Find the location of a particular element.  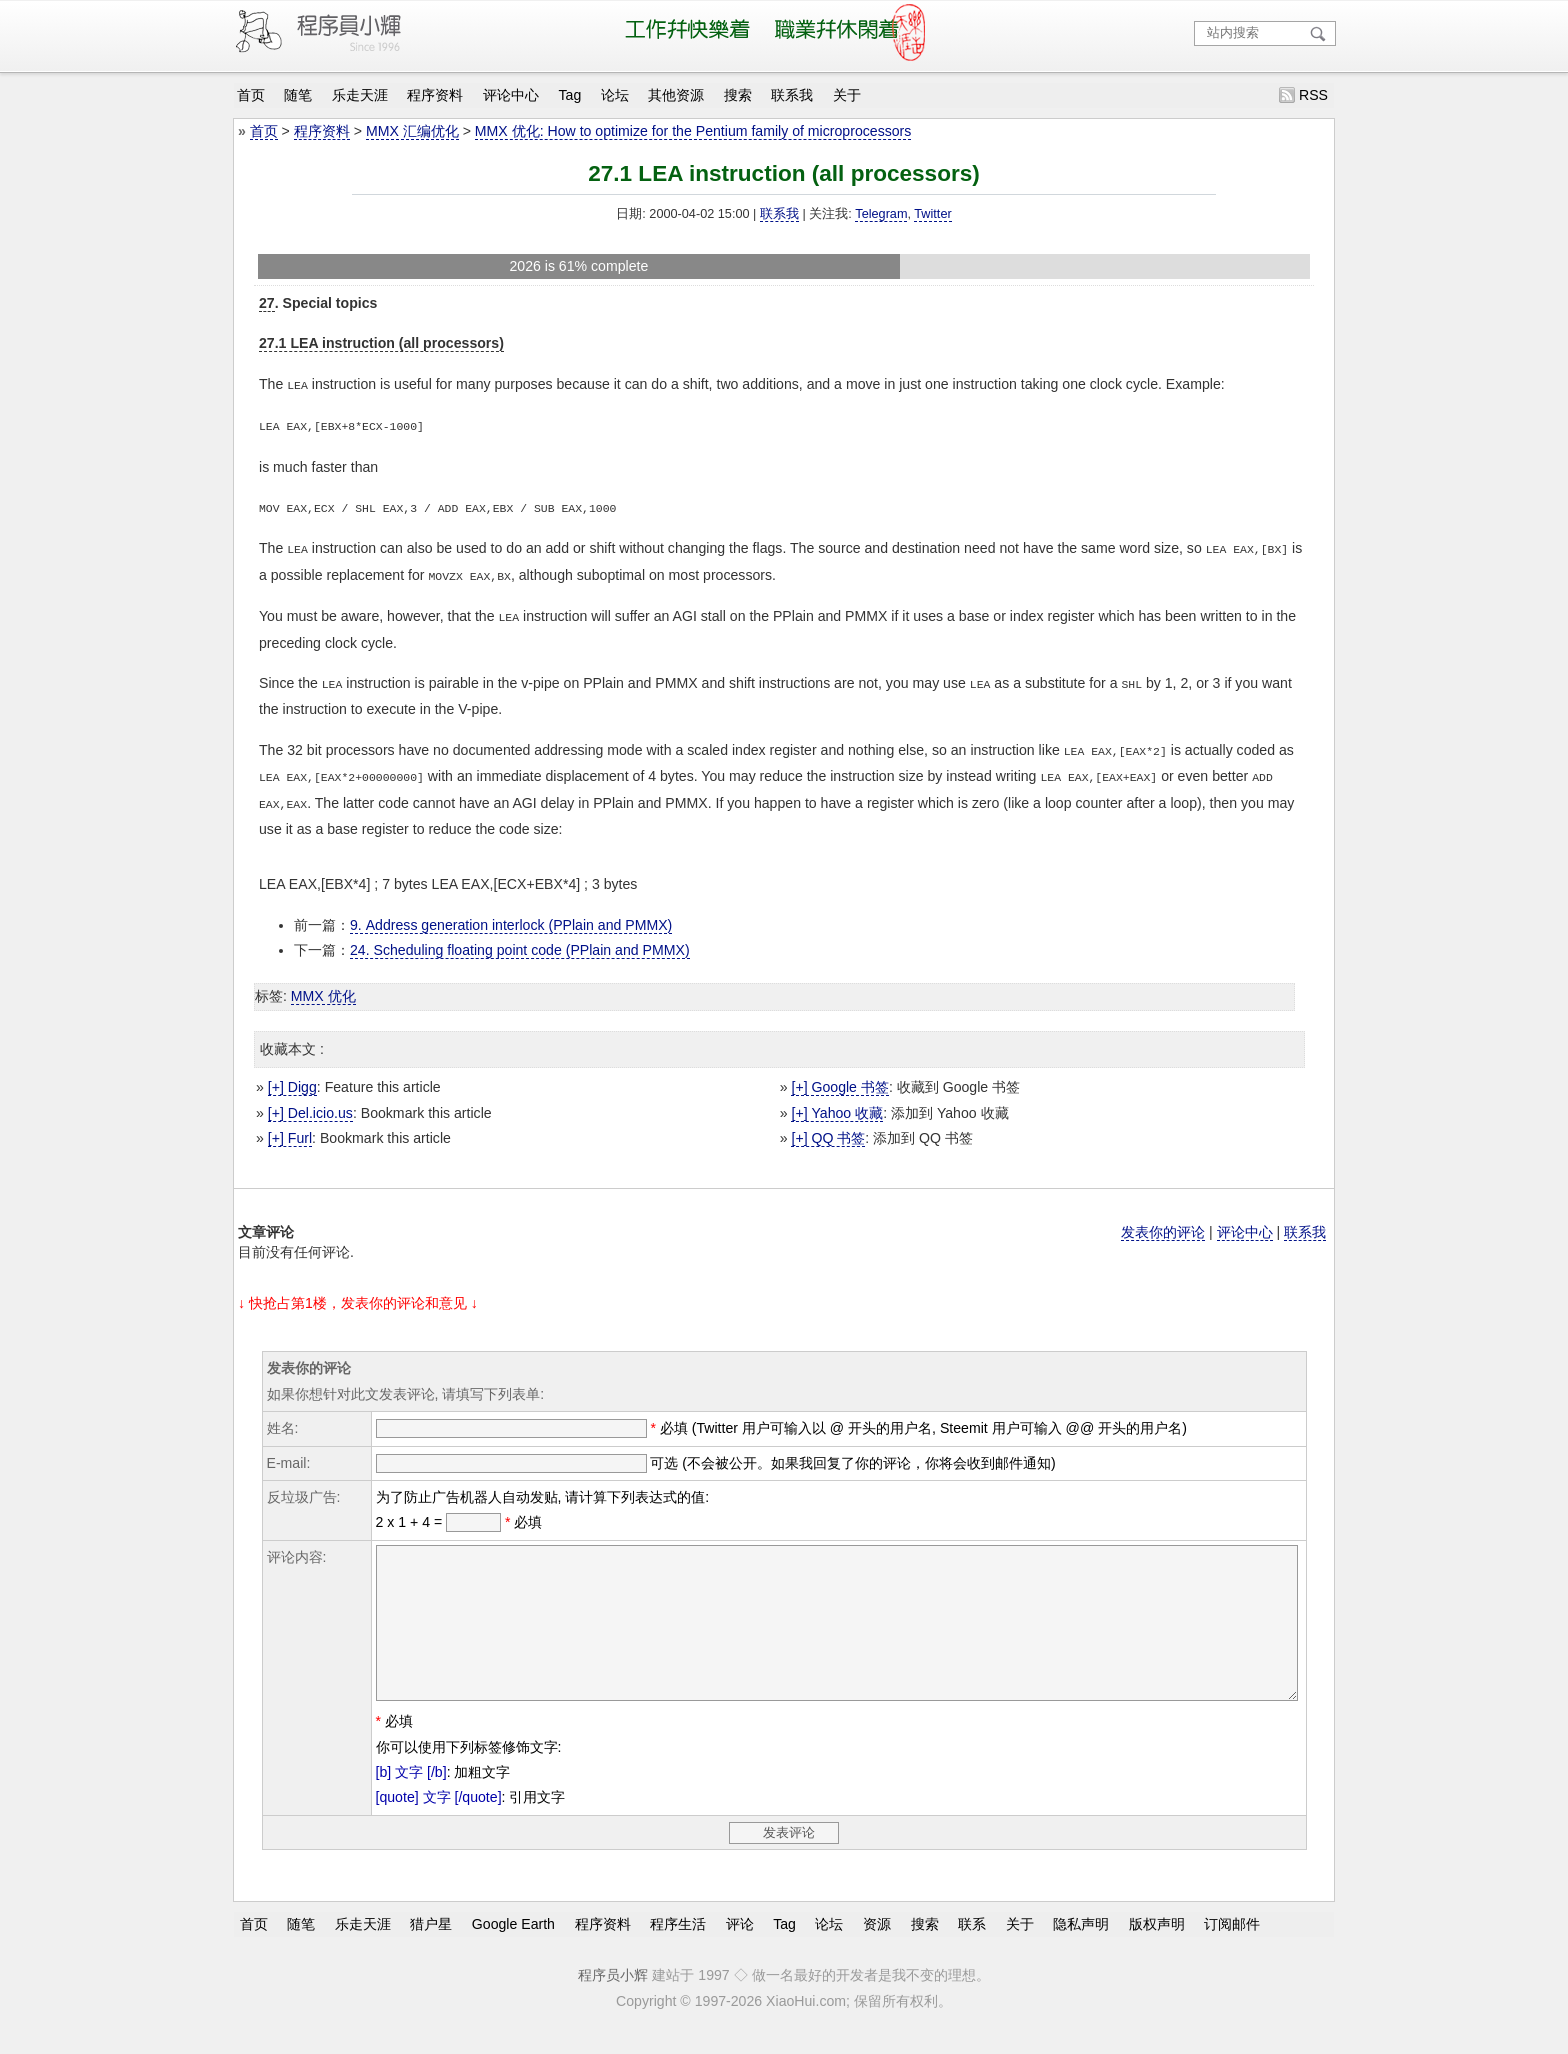

程序资料 is located at coordinates (435, 95).